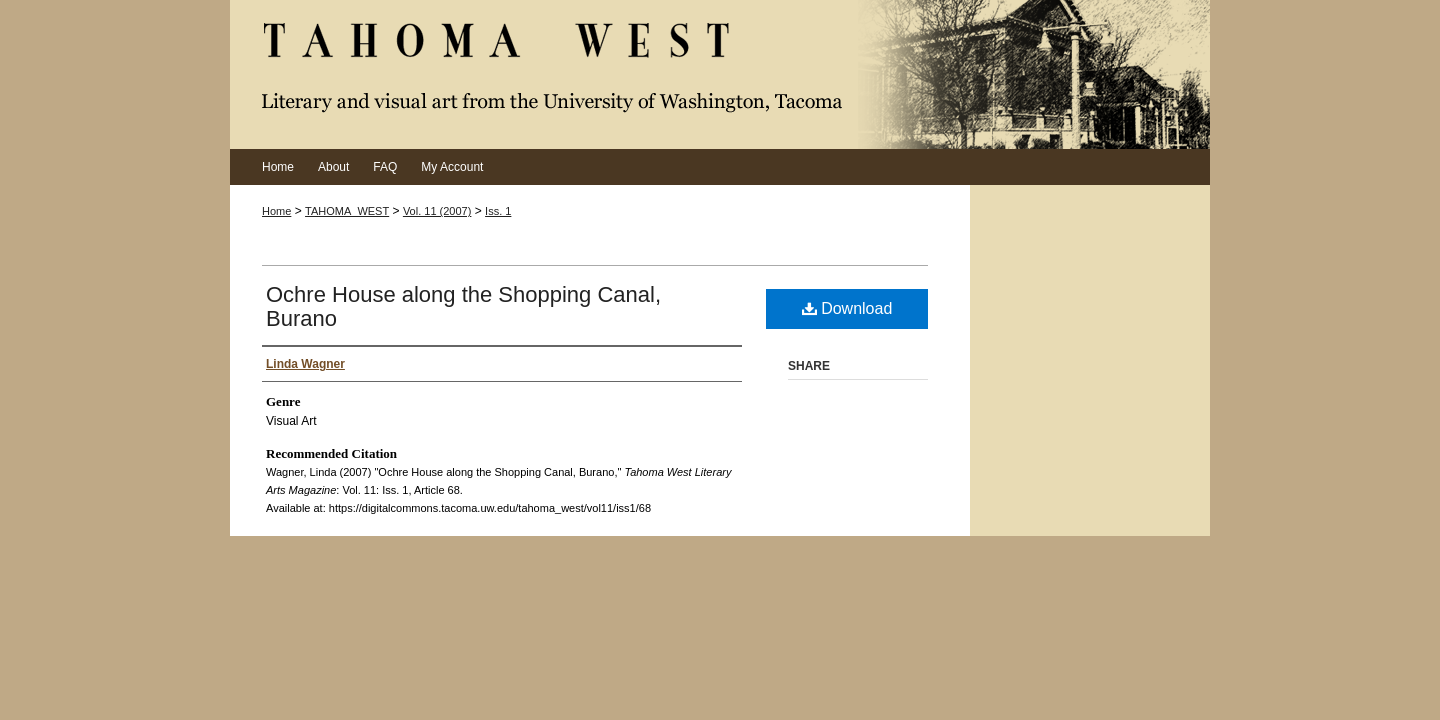  What do you see at coordinates (463, 306) in the screenshot?
I see `Ochre House along the Shopping Canal, Burano` at bounding box center [463, 306].